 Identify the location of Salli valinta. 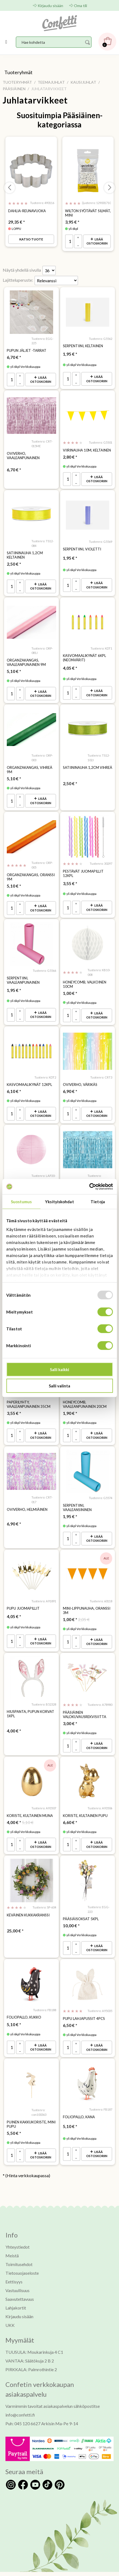
(59, 1385).